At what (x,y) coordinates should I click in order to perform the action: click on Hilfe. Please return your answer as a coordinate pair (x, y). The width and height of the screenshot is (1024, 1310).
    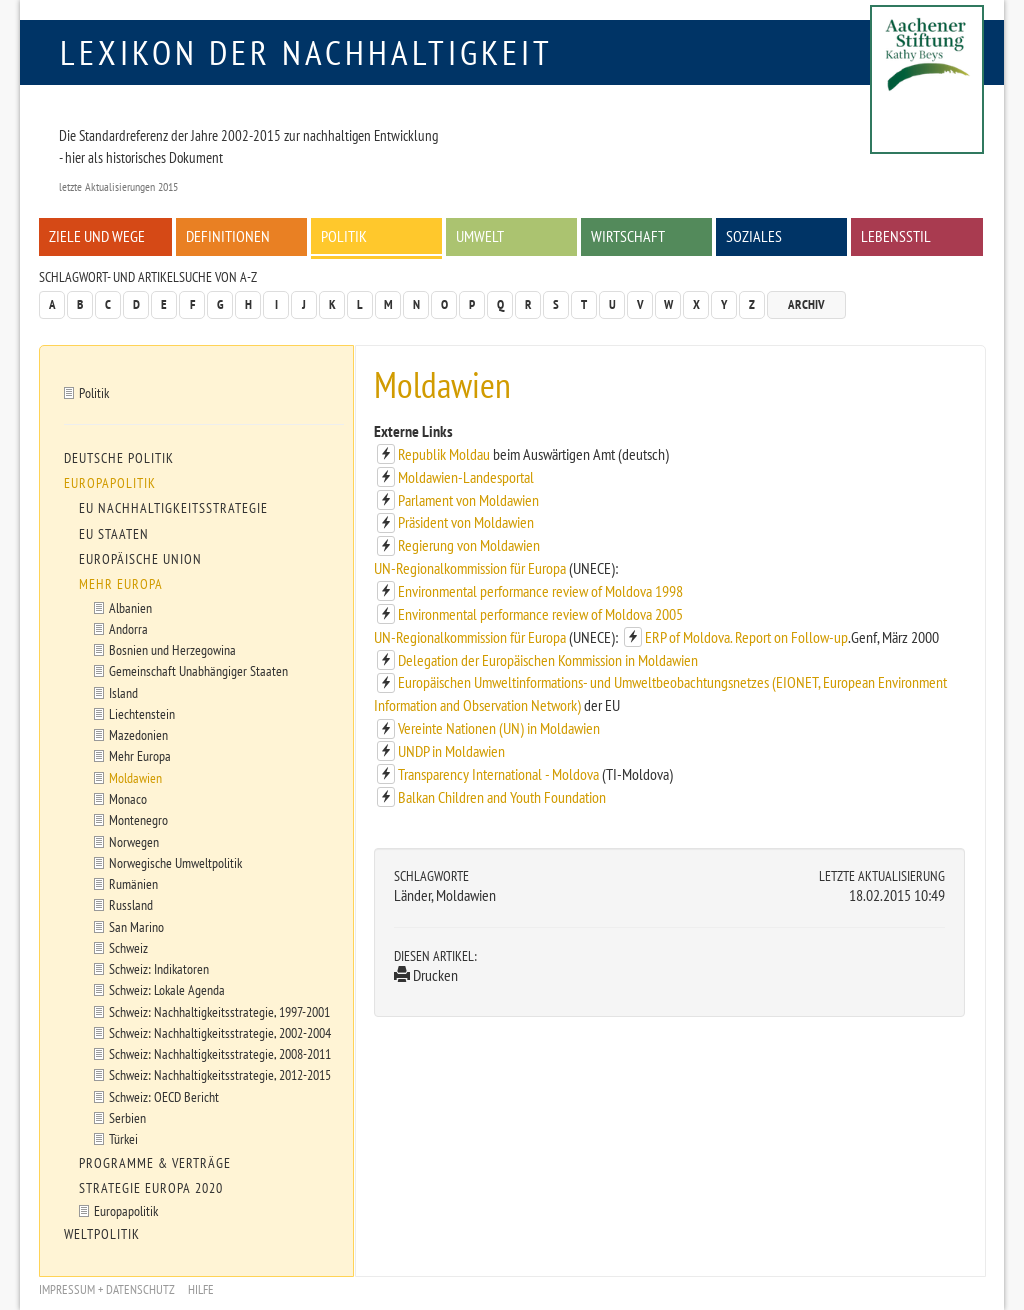
    Looking at the image, I should click on (201, 1289).